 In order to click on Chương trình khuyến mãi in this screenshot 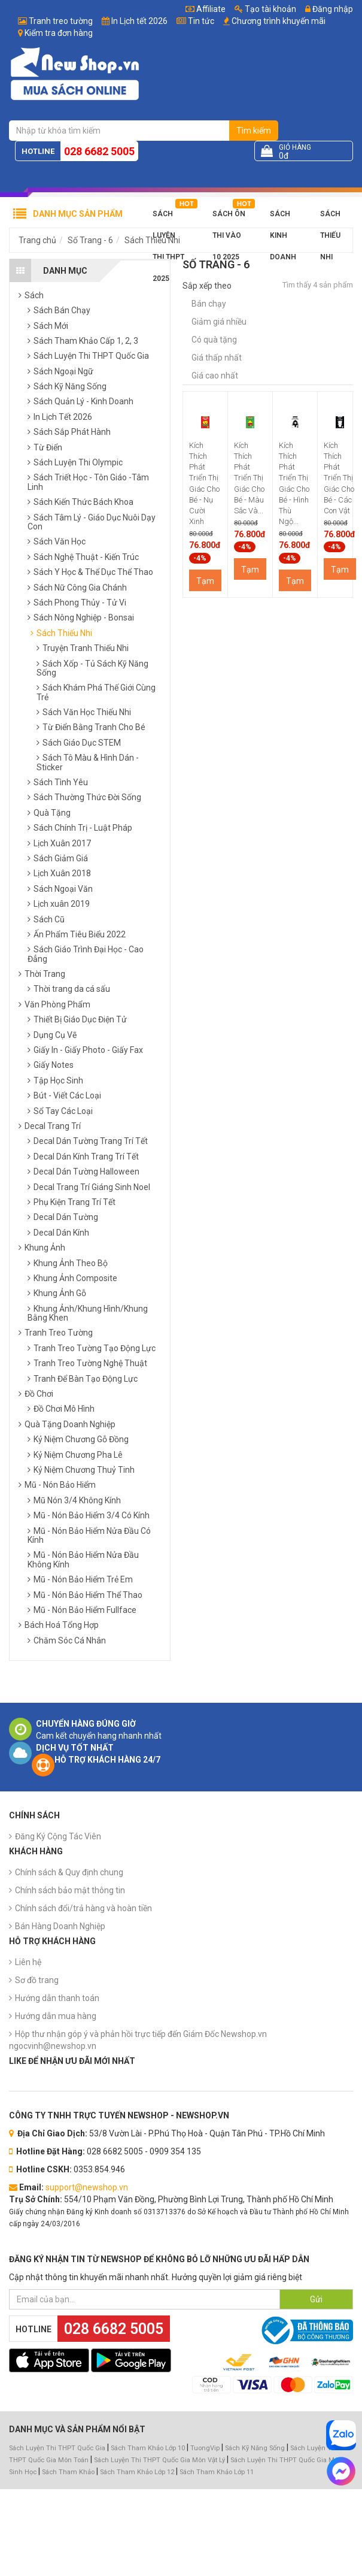, I will do `click(279, 21)`.